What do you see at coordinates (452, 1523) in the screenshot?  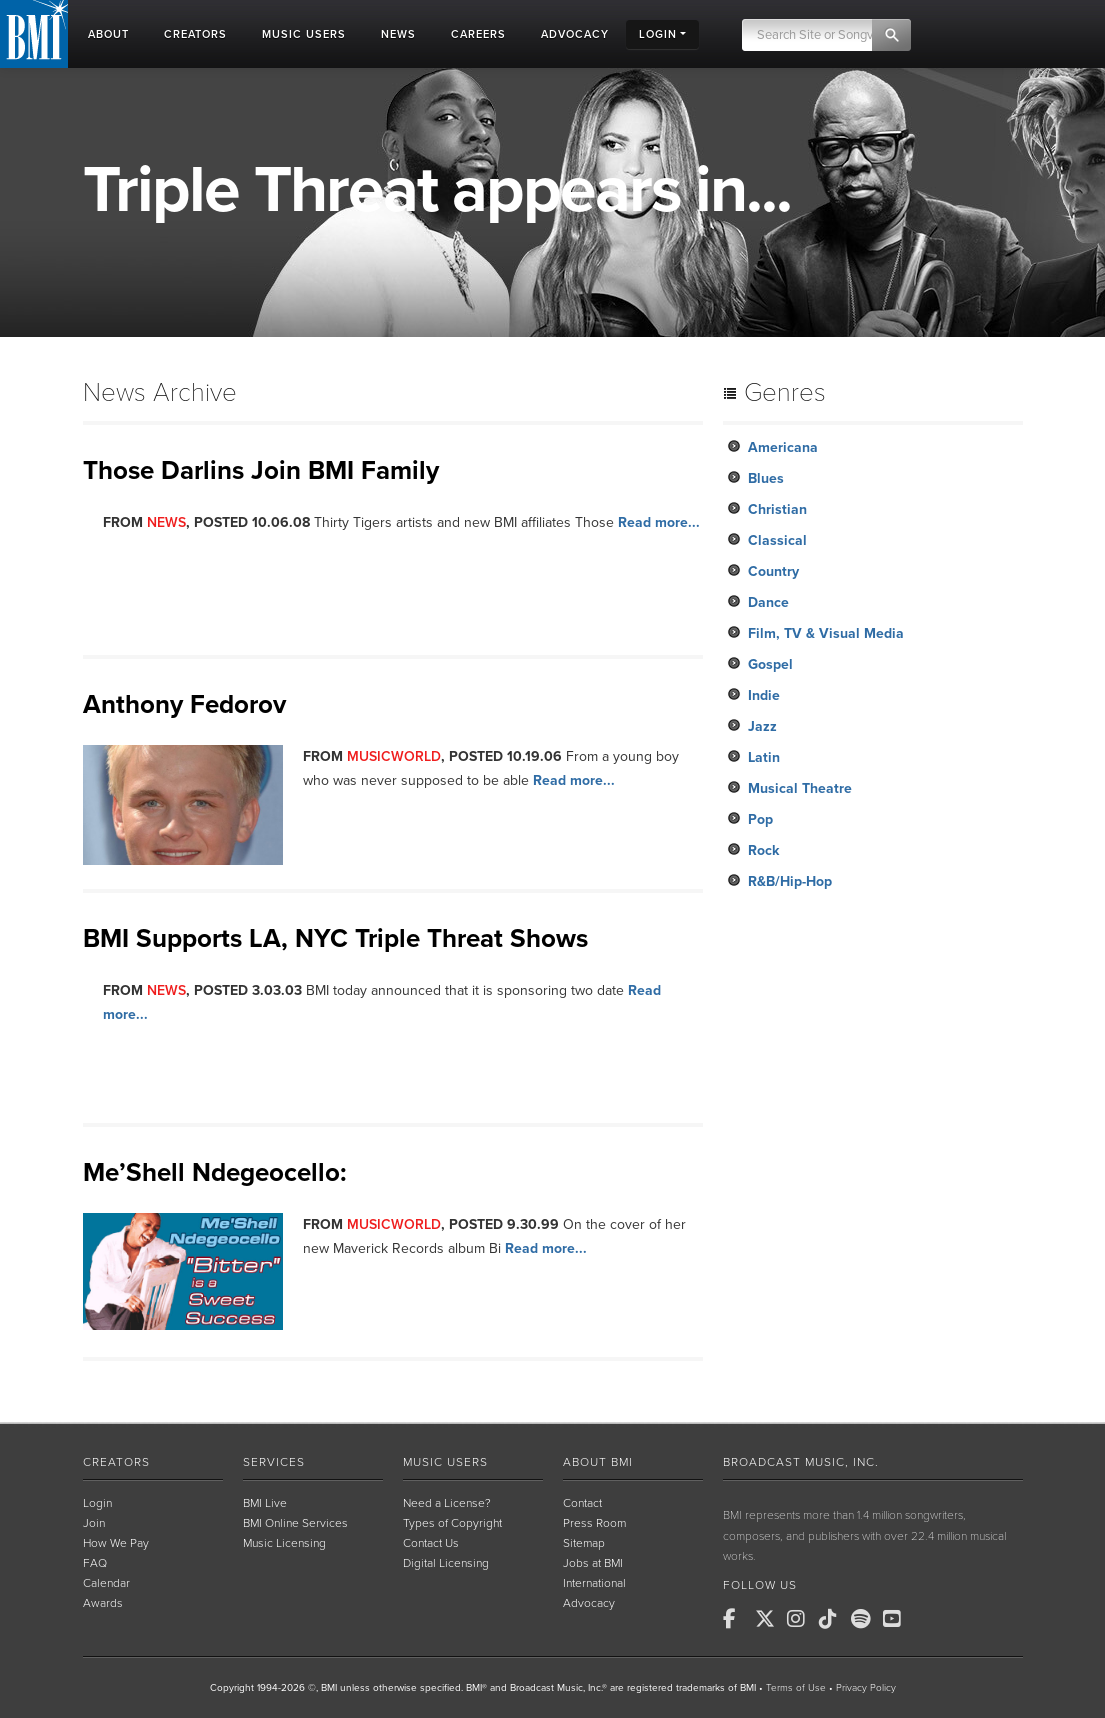 I see `Types of Copyright` at bounding box center [452, 1523].